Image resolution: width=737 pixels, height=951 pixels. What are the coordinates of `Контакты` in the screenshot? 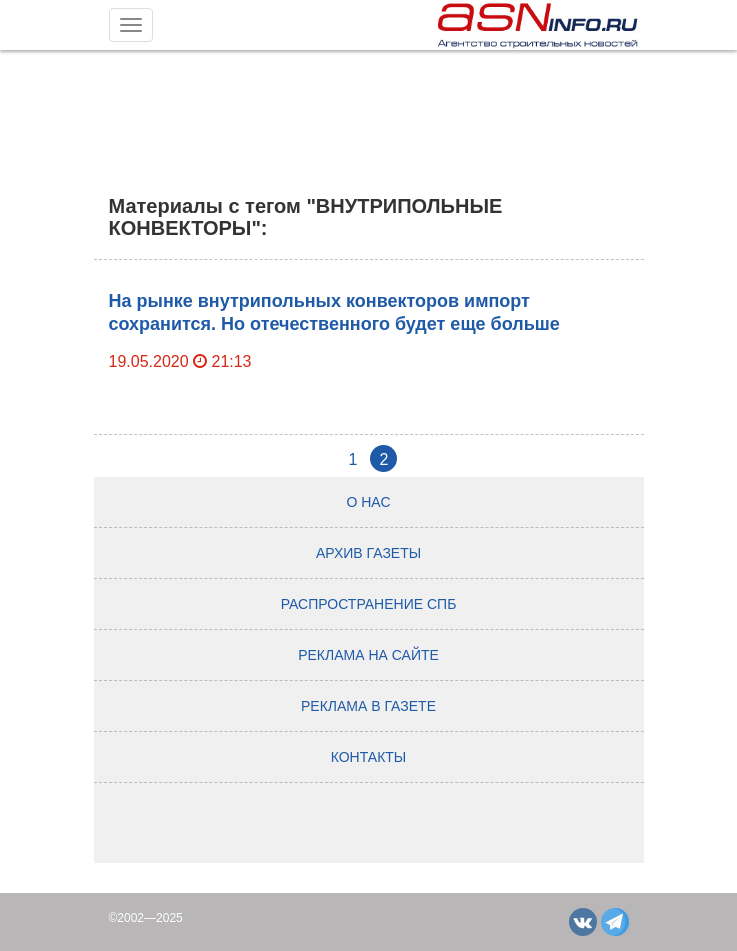 It's located at (369, 757).